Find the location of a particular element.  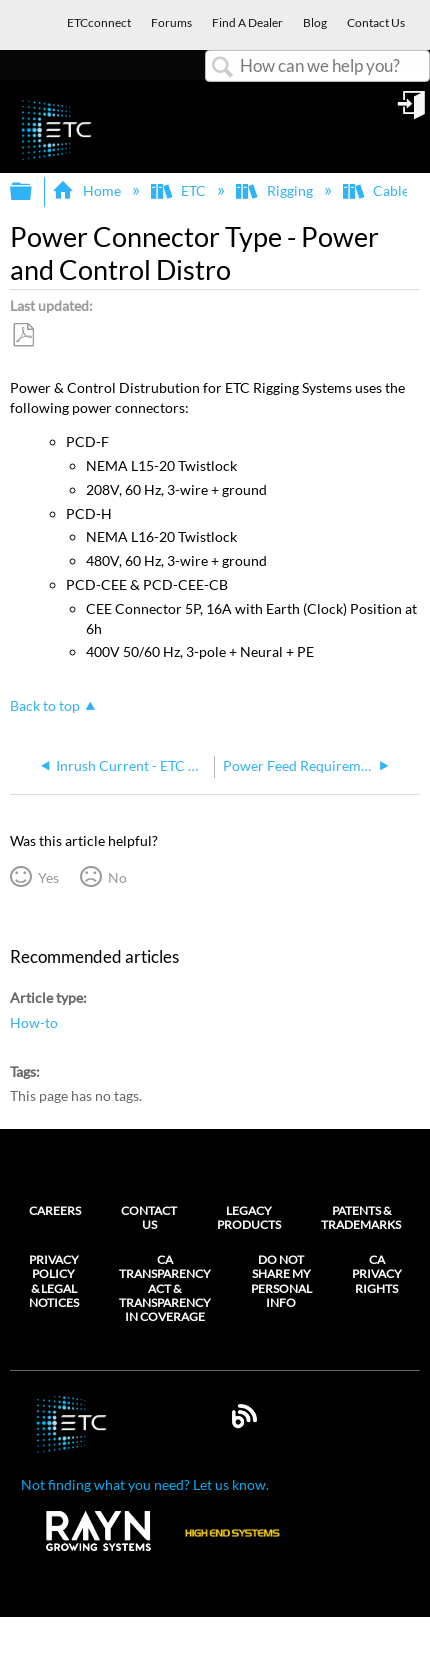

Contact Us is located at coordinates (149, 1217).